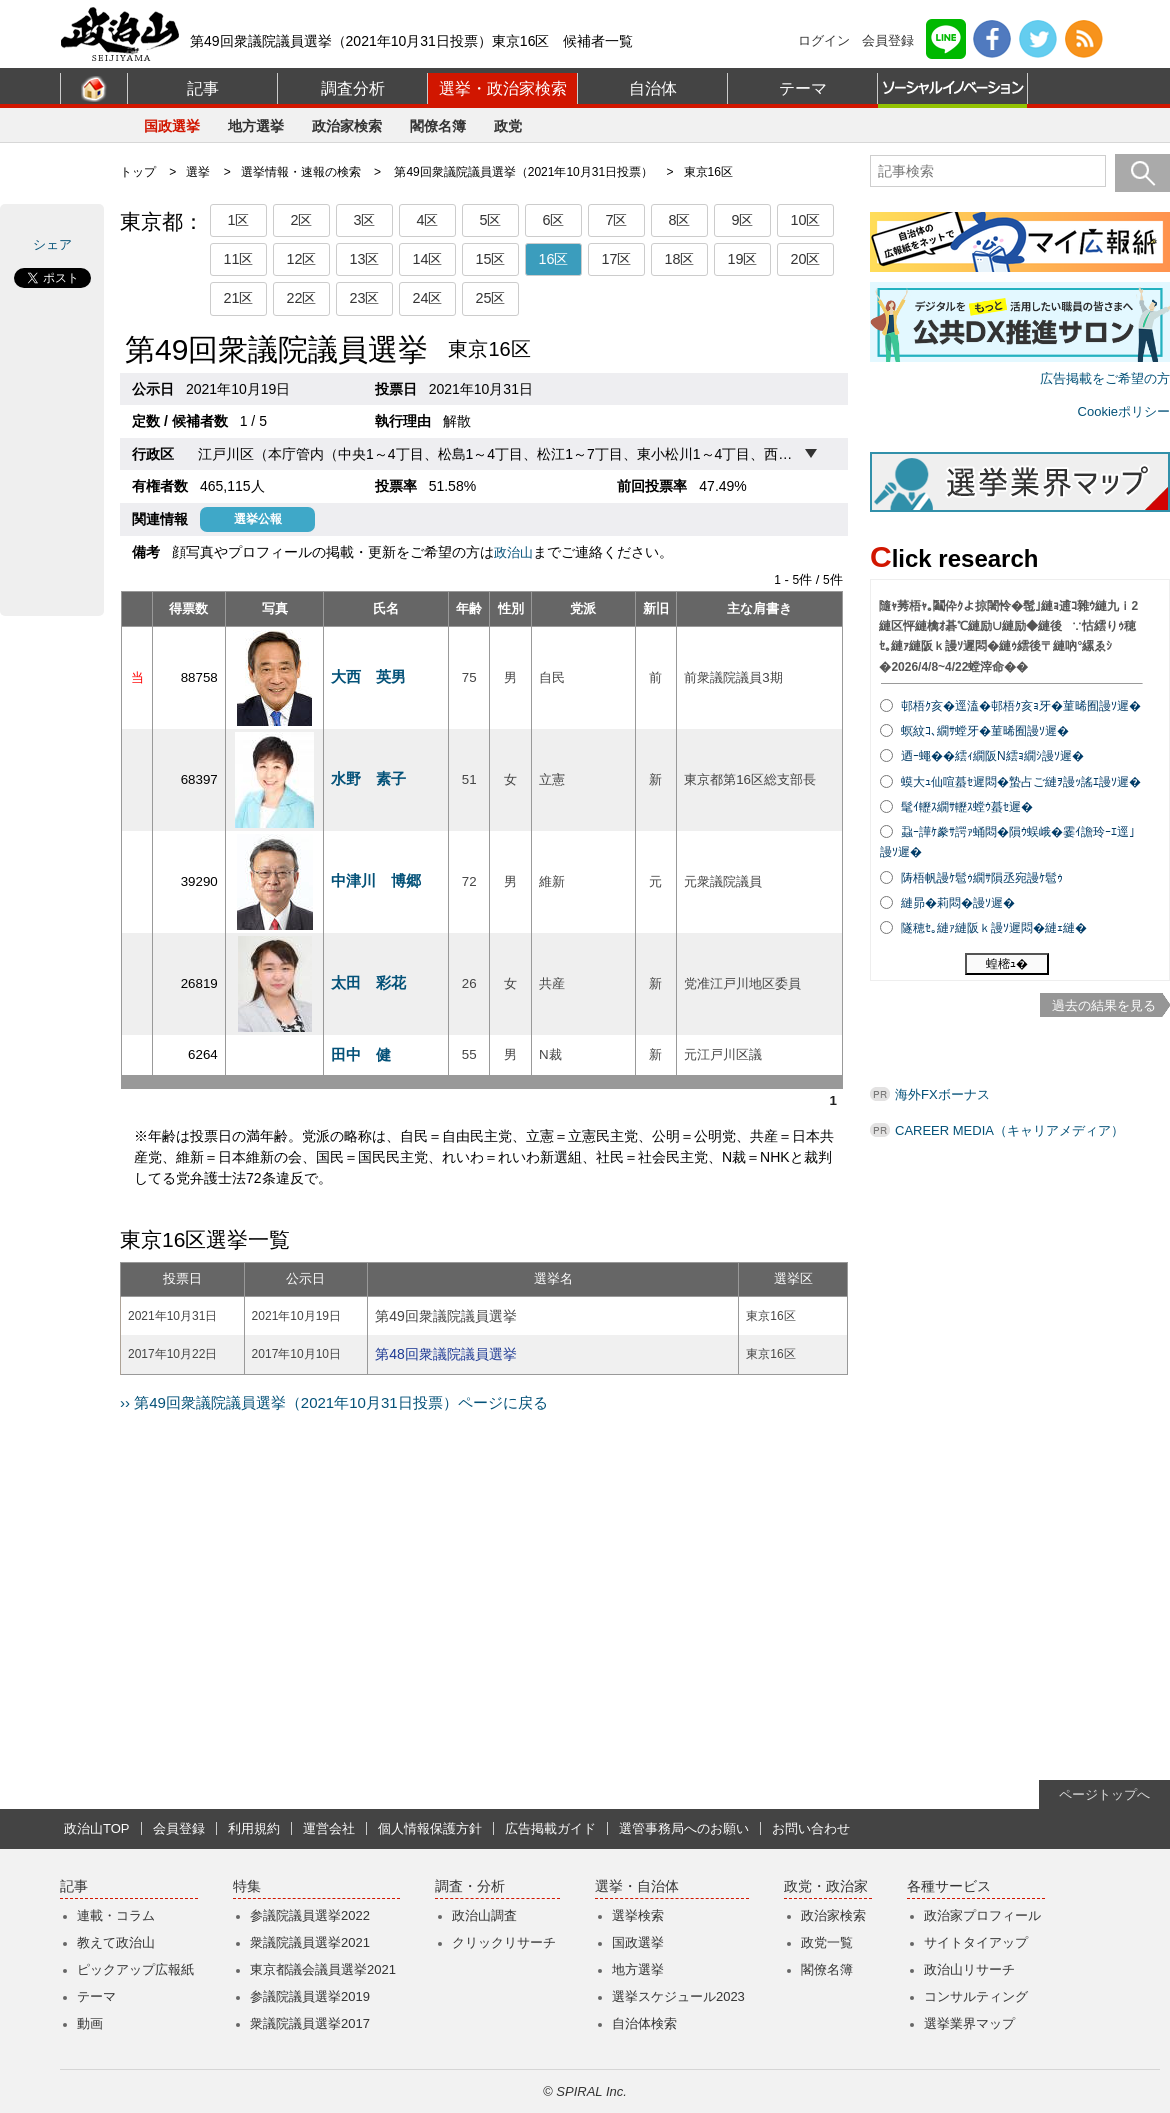 The width and height of the screenshot is (1170, 2113). I want to click on 政治家プロフィール, so click(982, 1915).